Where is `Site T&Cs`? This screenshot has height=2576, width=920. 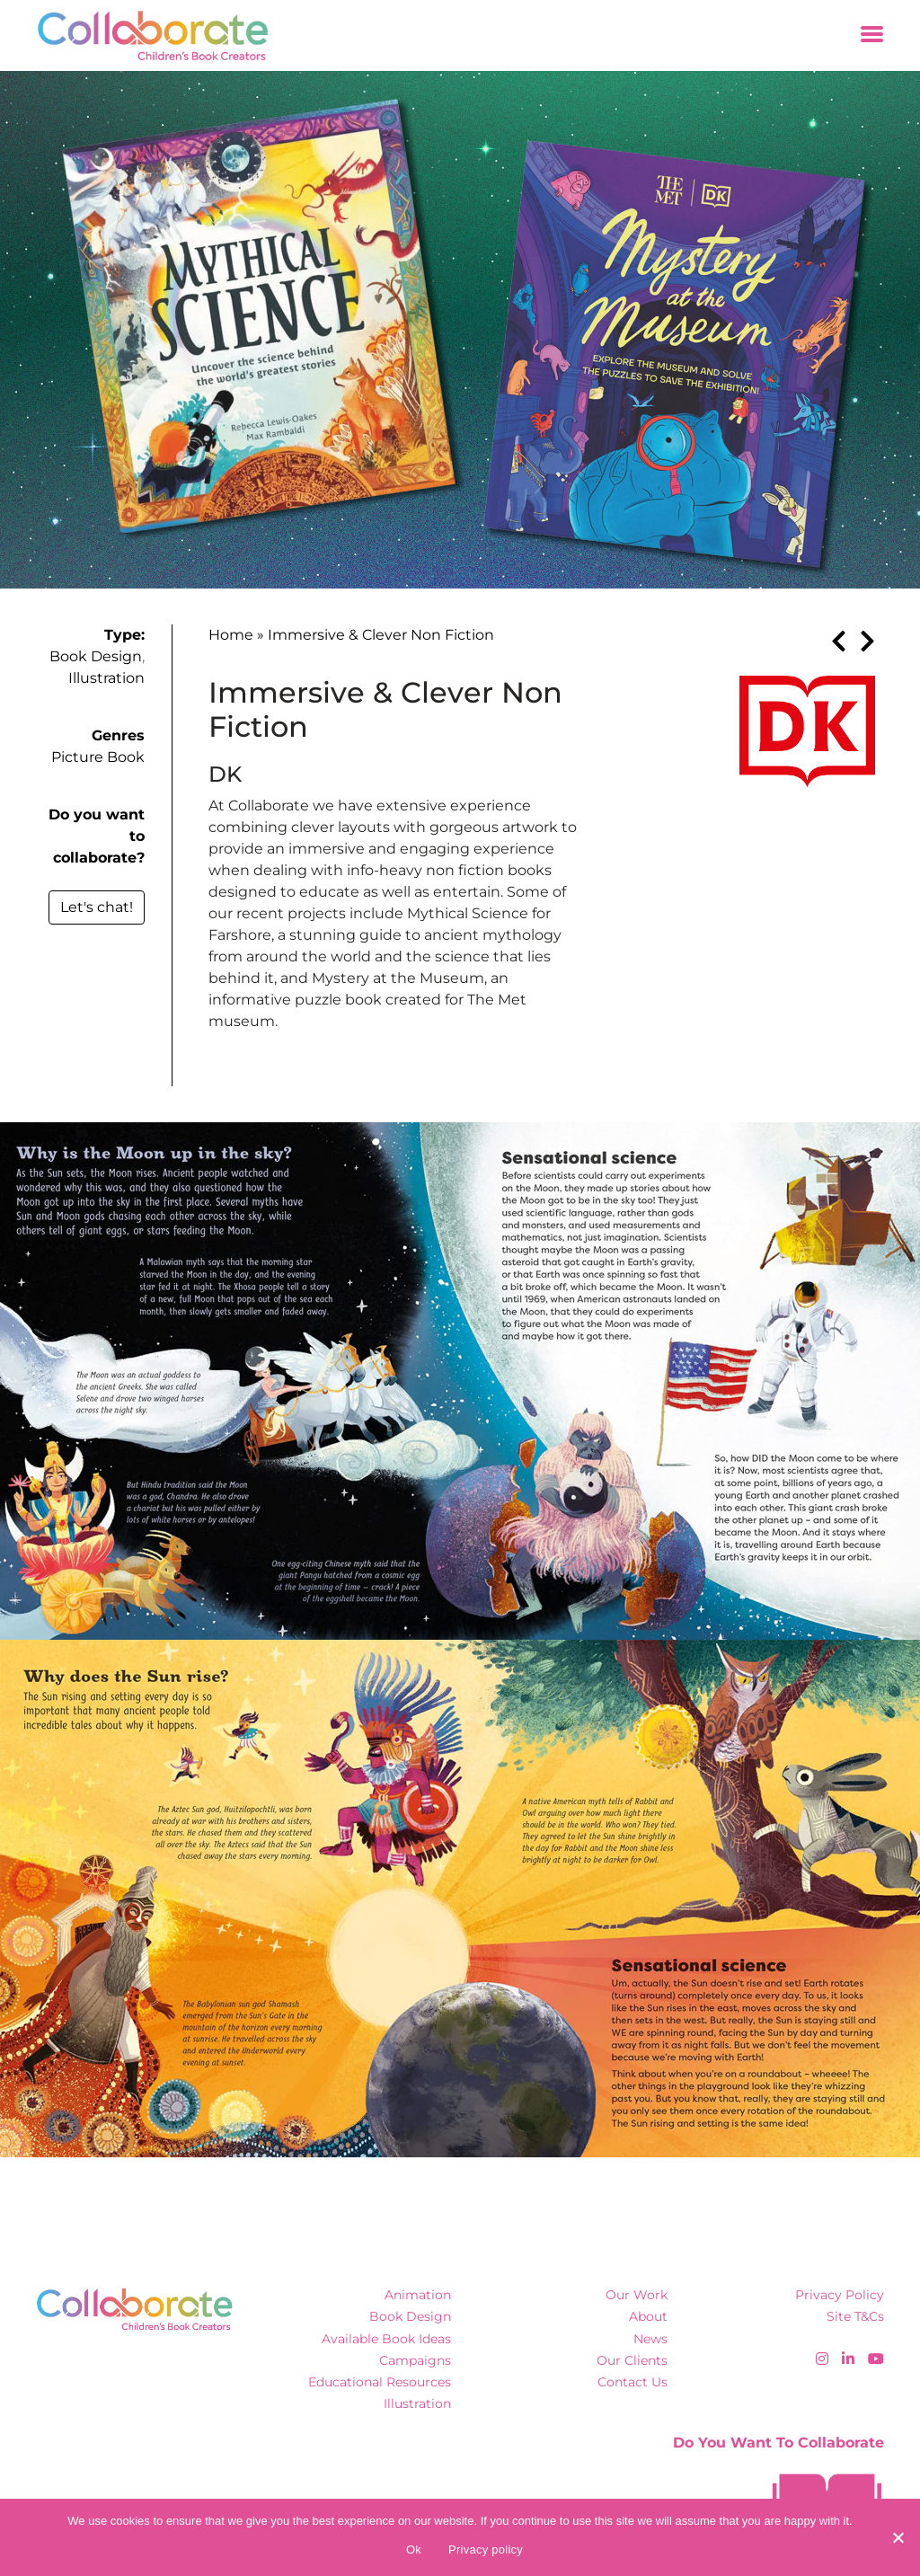
Site T&Cs is located at coordinates (855, 2316).